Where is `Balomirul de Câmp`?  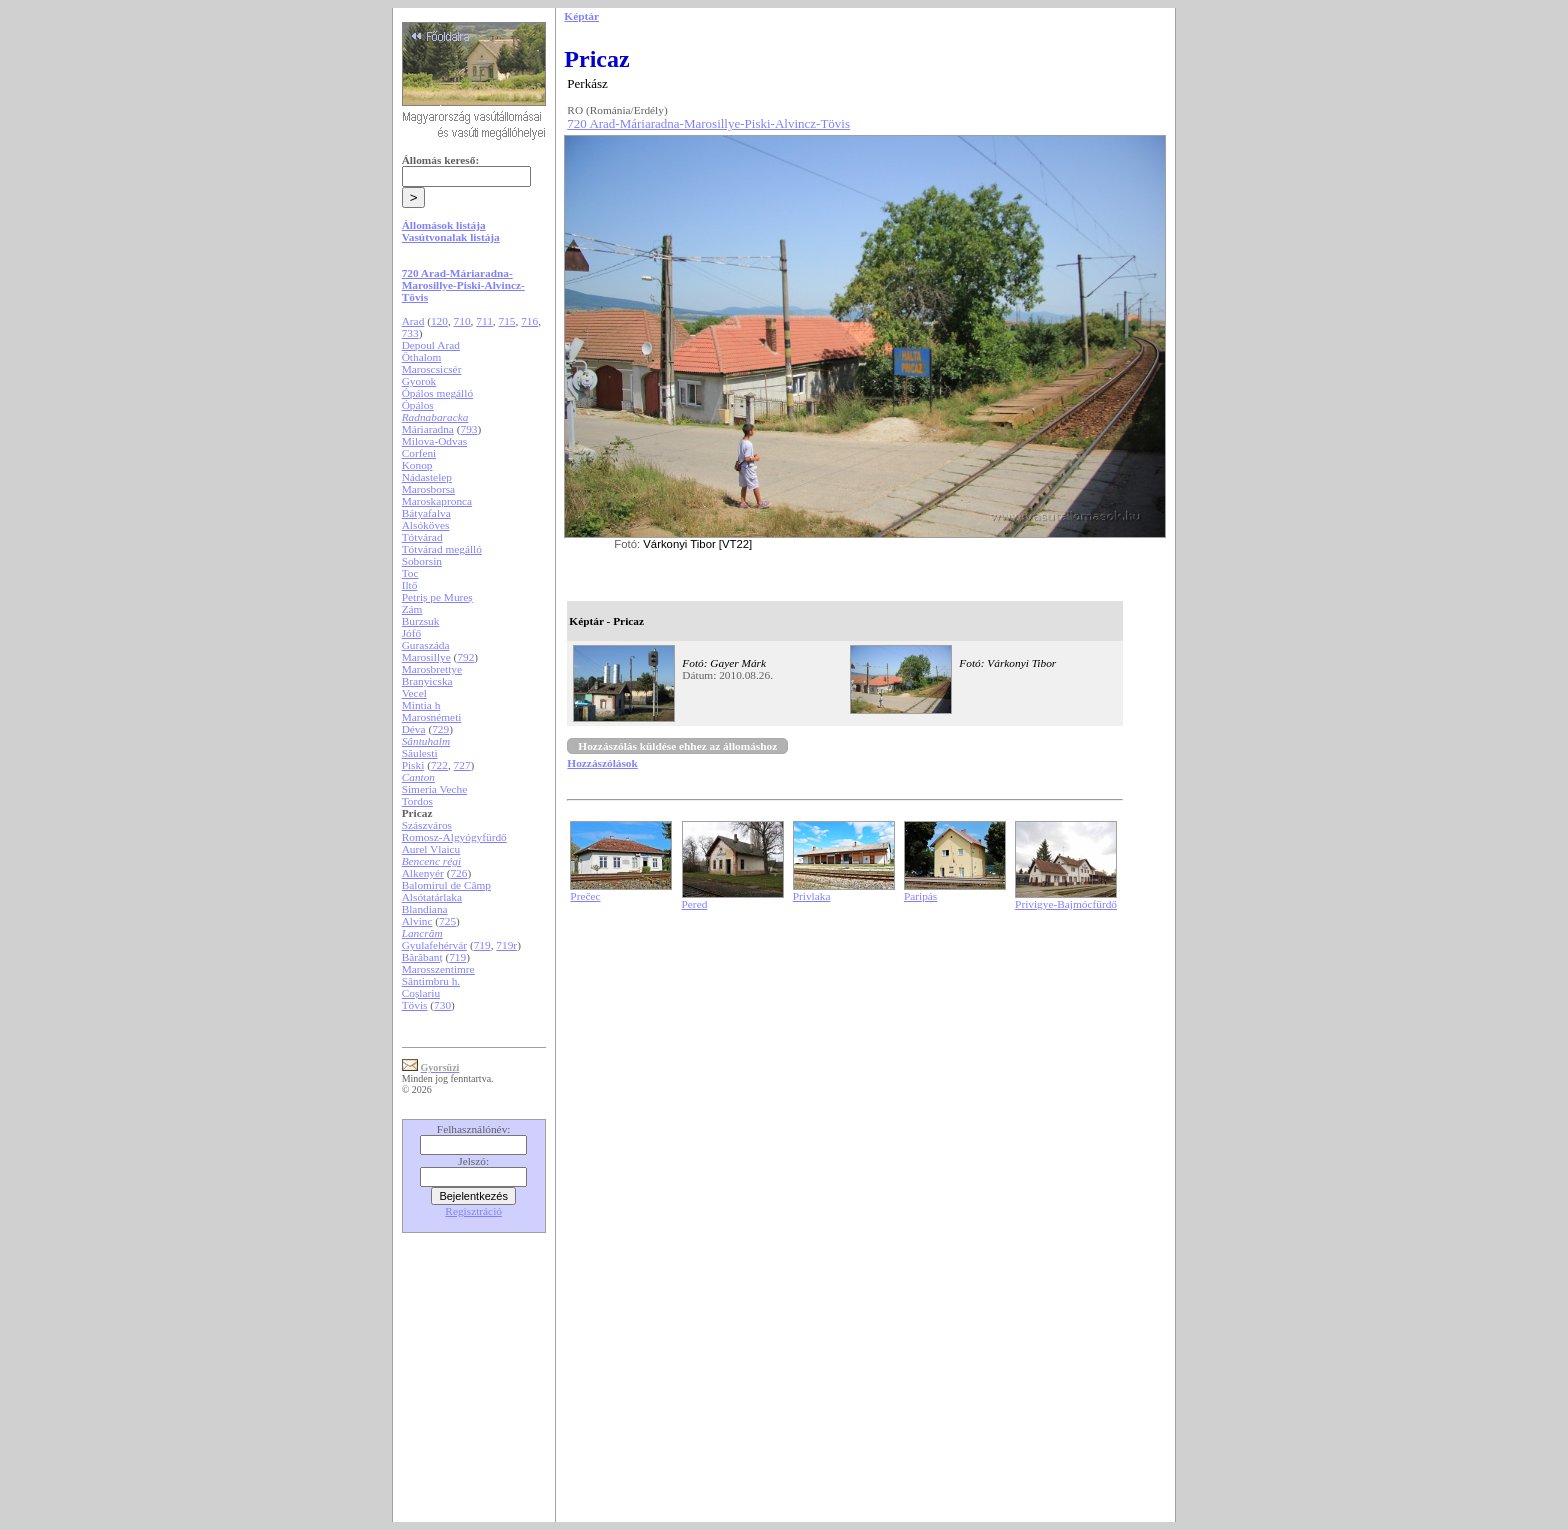
Balomirul de Câmp is located at coordinates (446, 885).